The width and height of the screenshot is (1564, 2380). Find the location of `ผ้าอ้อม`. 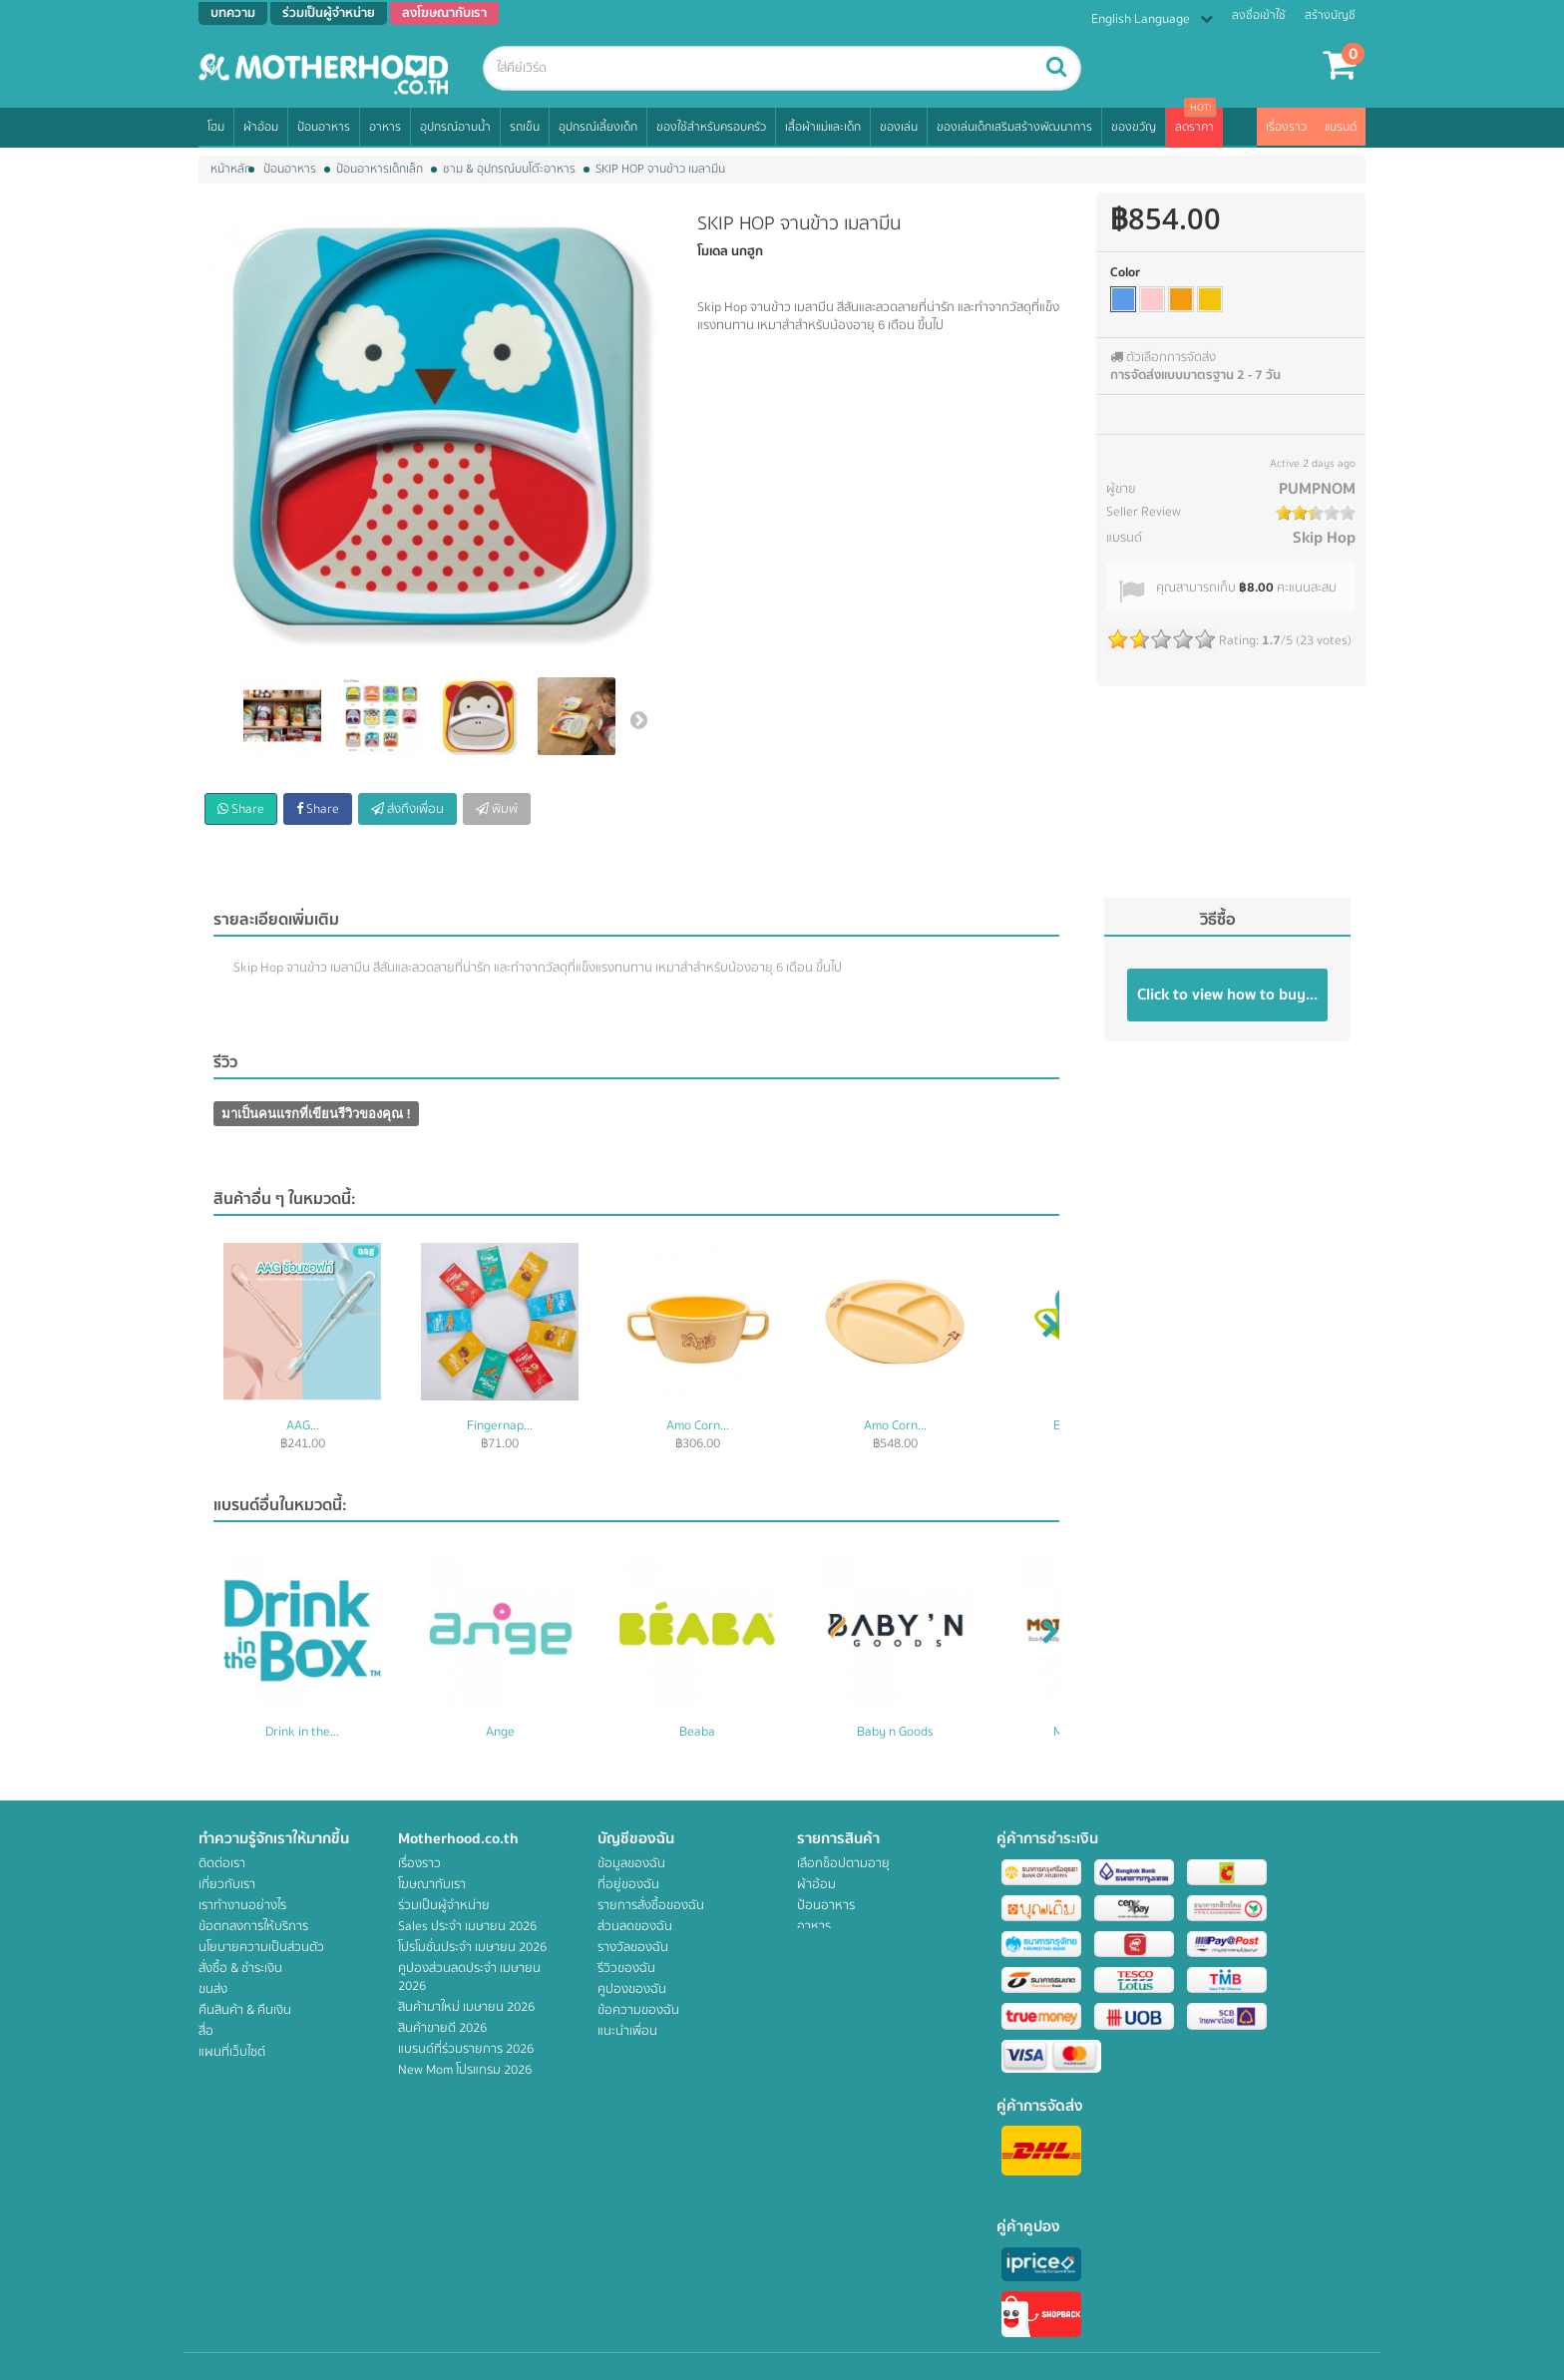

ผ้าอ้อม is located at coordinates (260, 127).